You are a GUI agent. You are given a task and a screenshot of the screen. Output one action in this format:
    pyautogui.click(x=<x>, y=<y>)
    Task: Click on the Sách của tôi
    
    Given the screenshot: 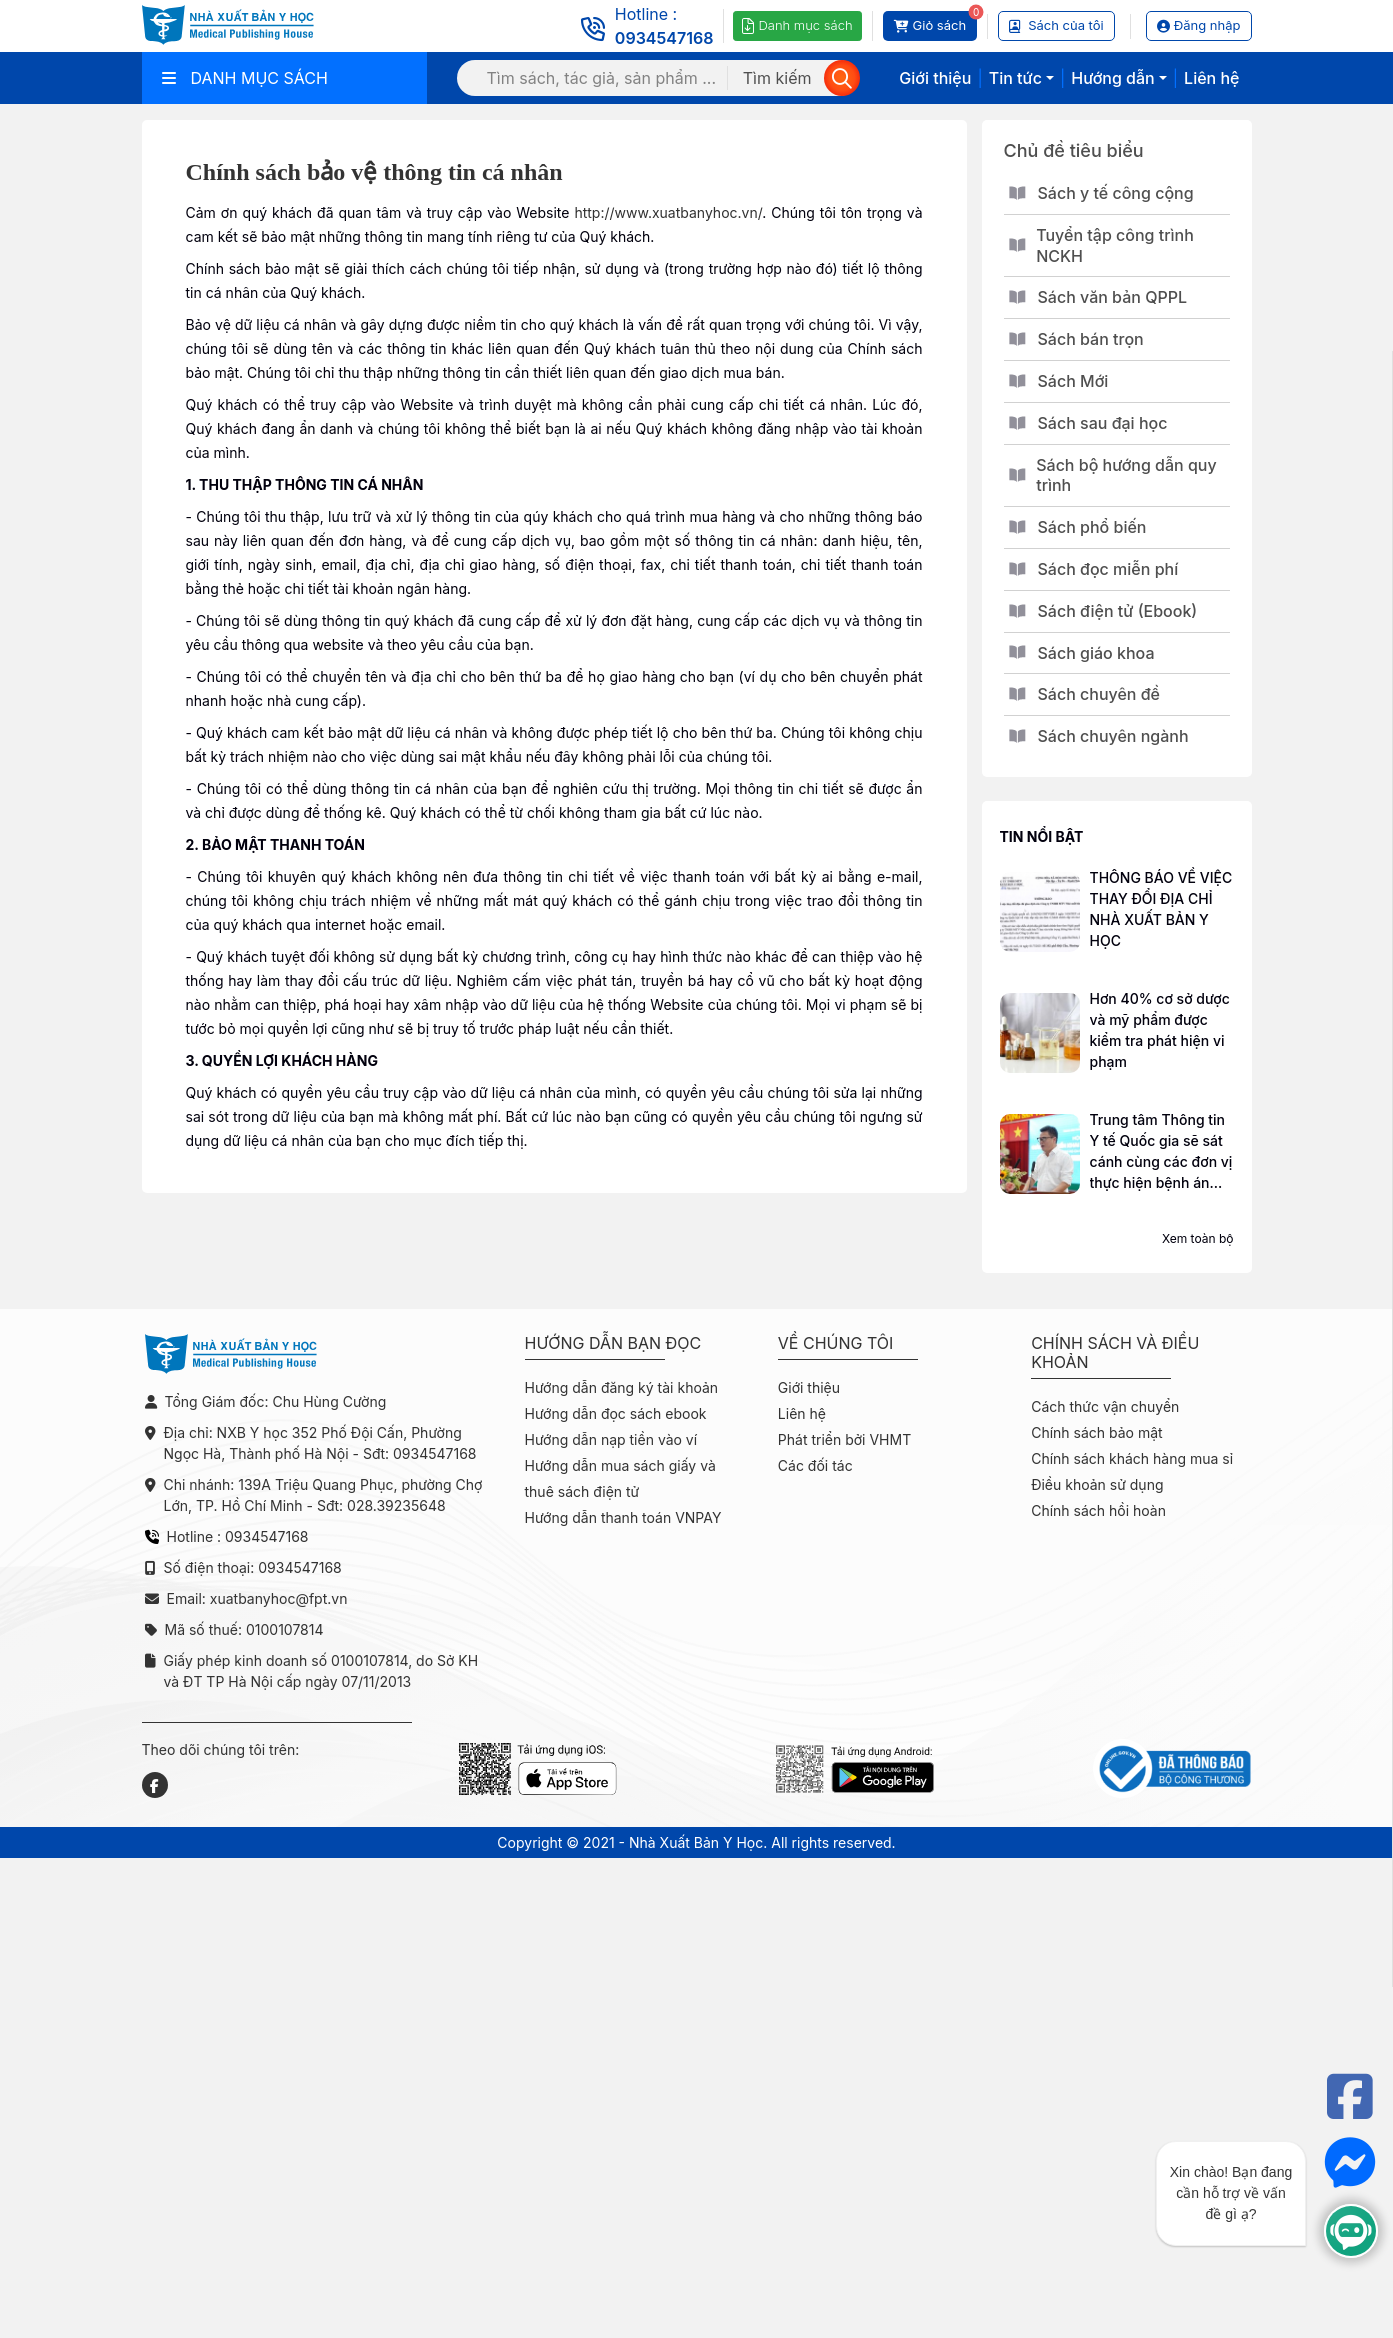 What is the action you would take?
    pyautogui.click(x=1056, y=25)
    